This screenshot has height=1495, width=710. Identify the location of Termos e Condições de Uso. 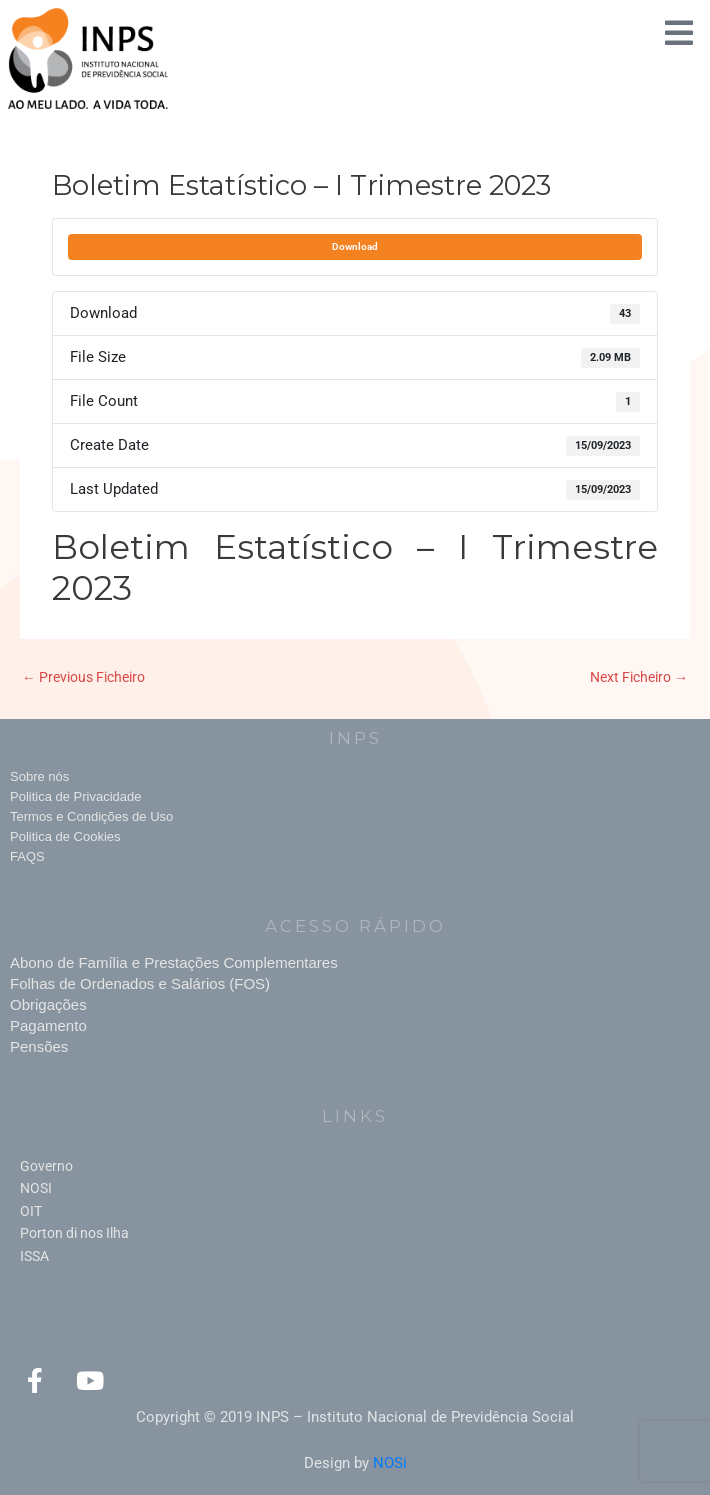
(91, 816).